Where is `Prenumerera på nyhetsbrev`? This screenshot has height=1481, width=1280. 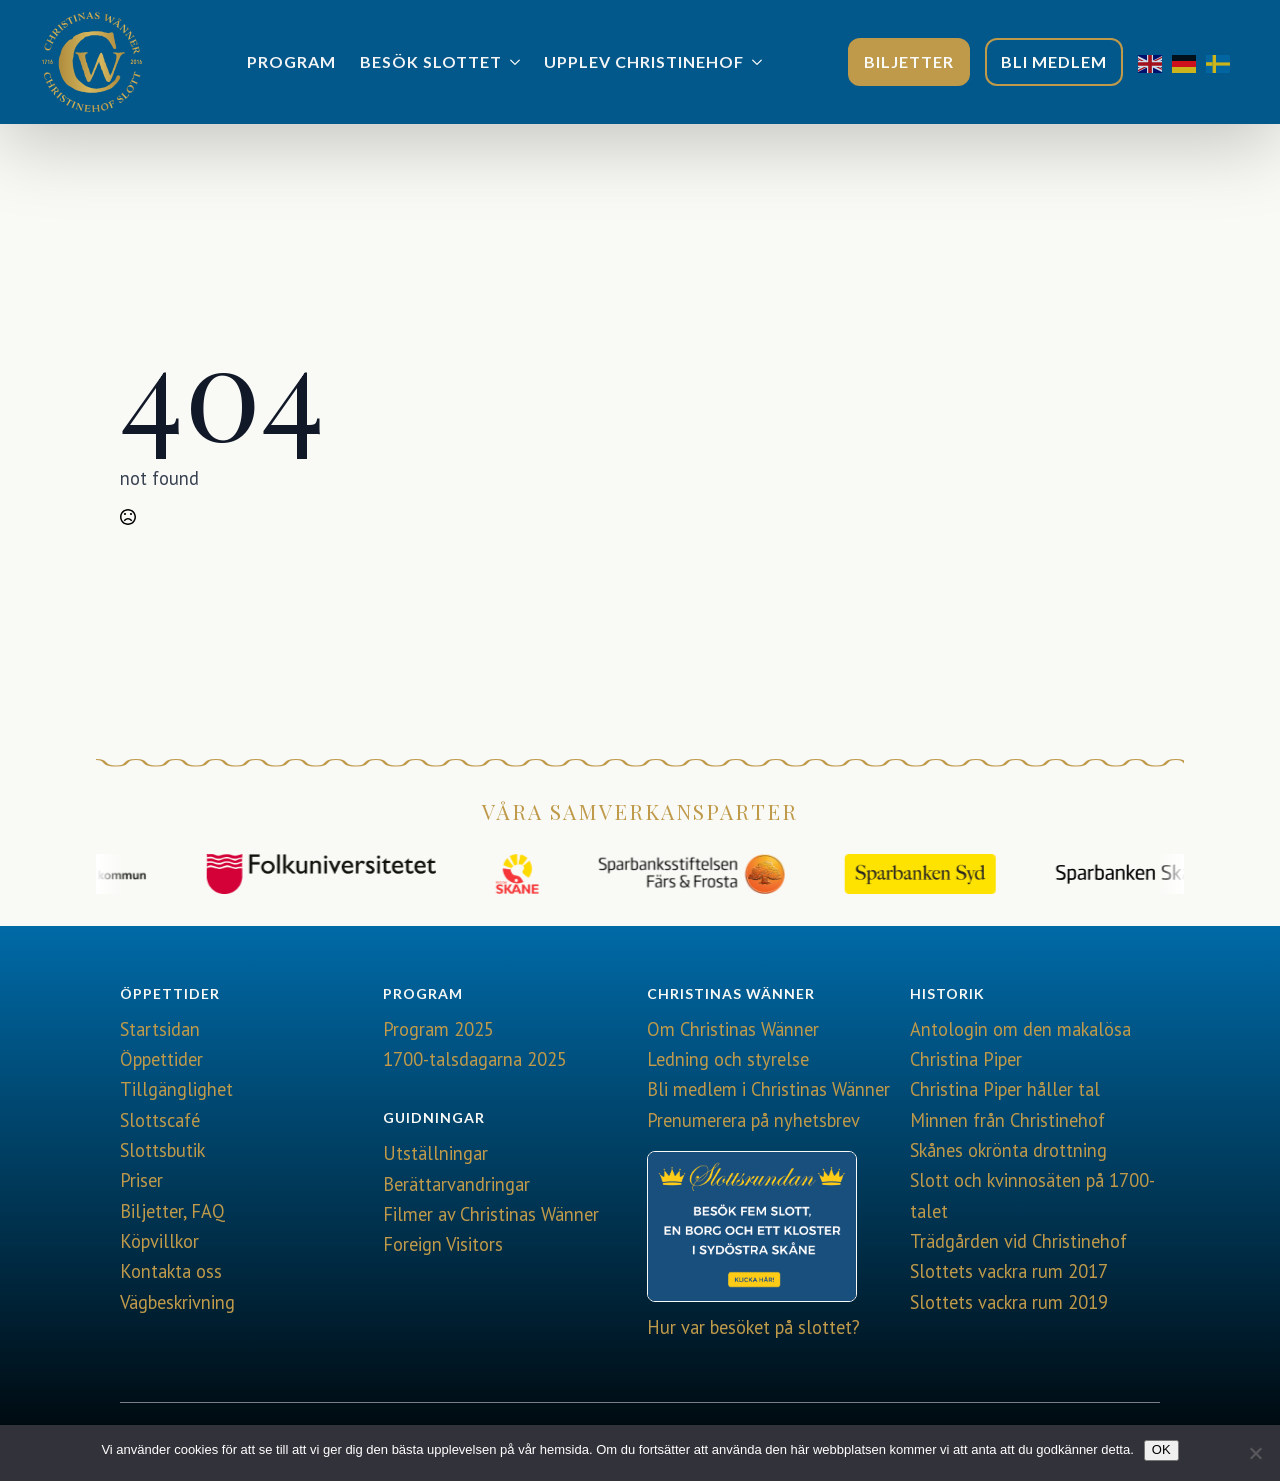
Prenumerera på nyhetsbrev is located at coordinates (753, 1120).